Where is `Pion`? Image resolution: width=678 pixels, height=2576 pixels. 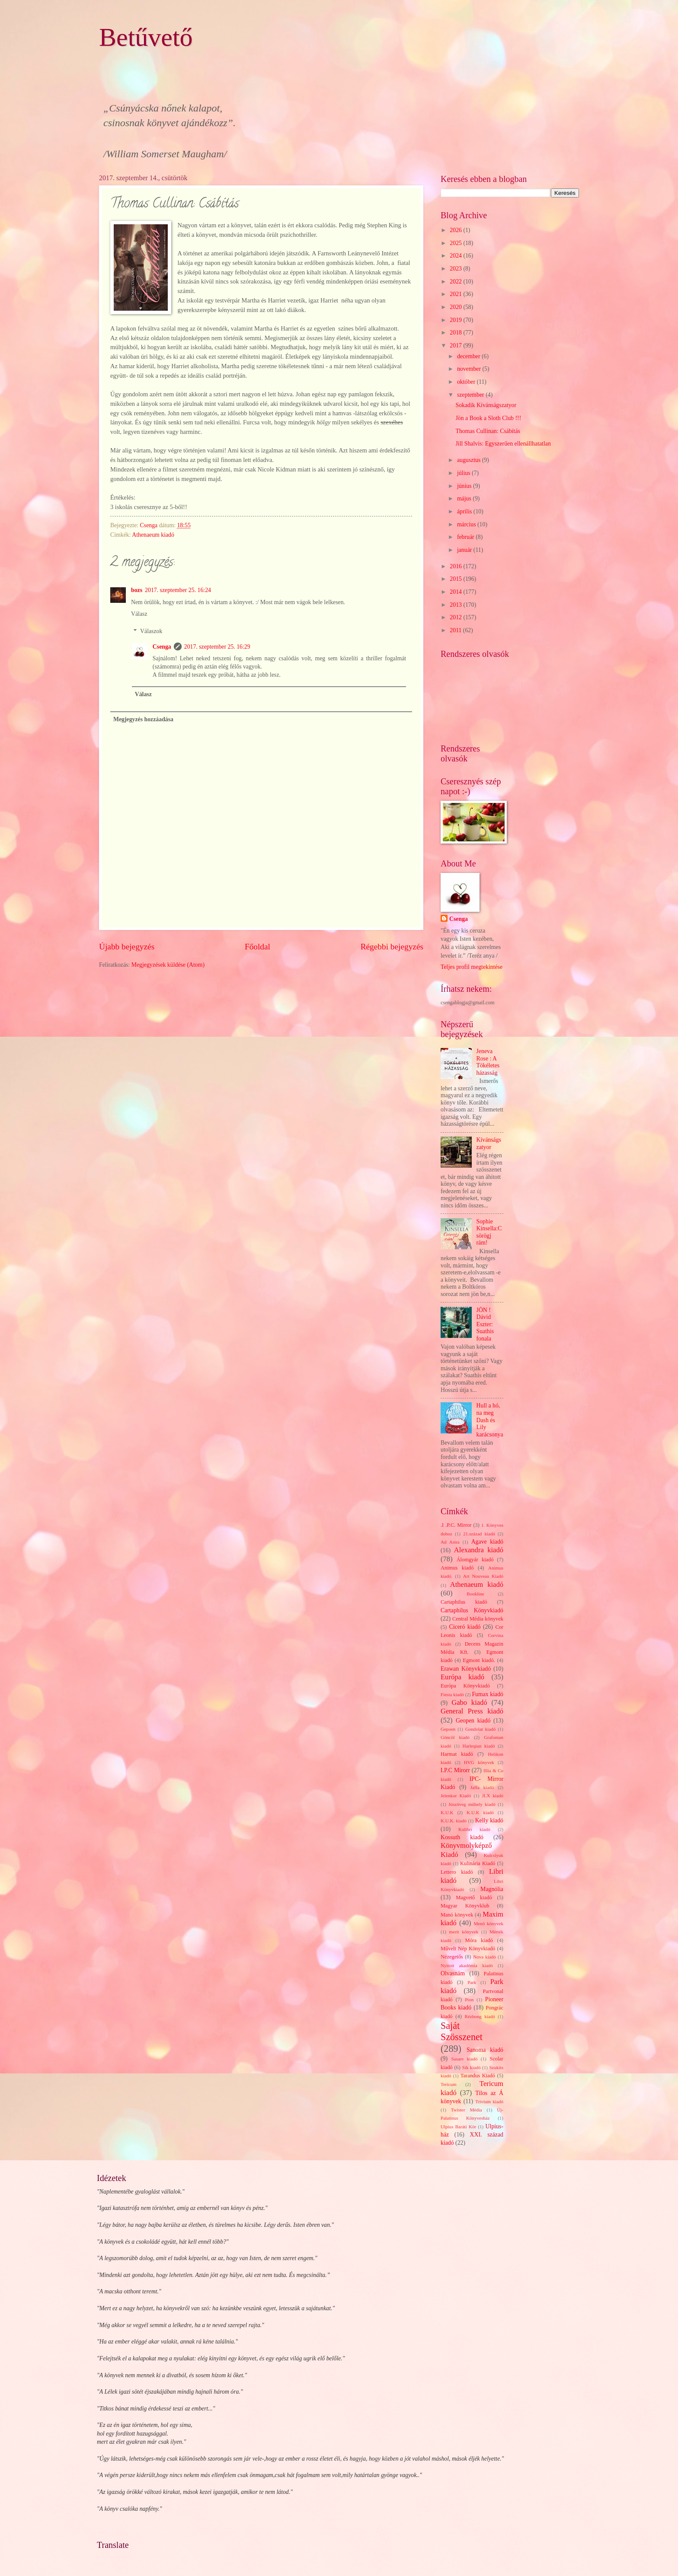
Pion is located at coordinates (469, 1999).